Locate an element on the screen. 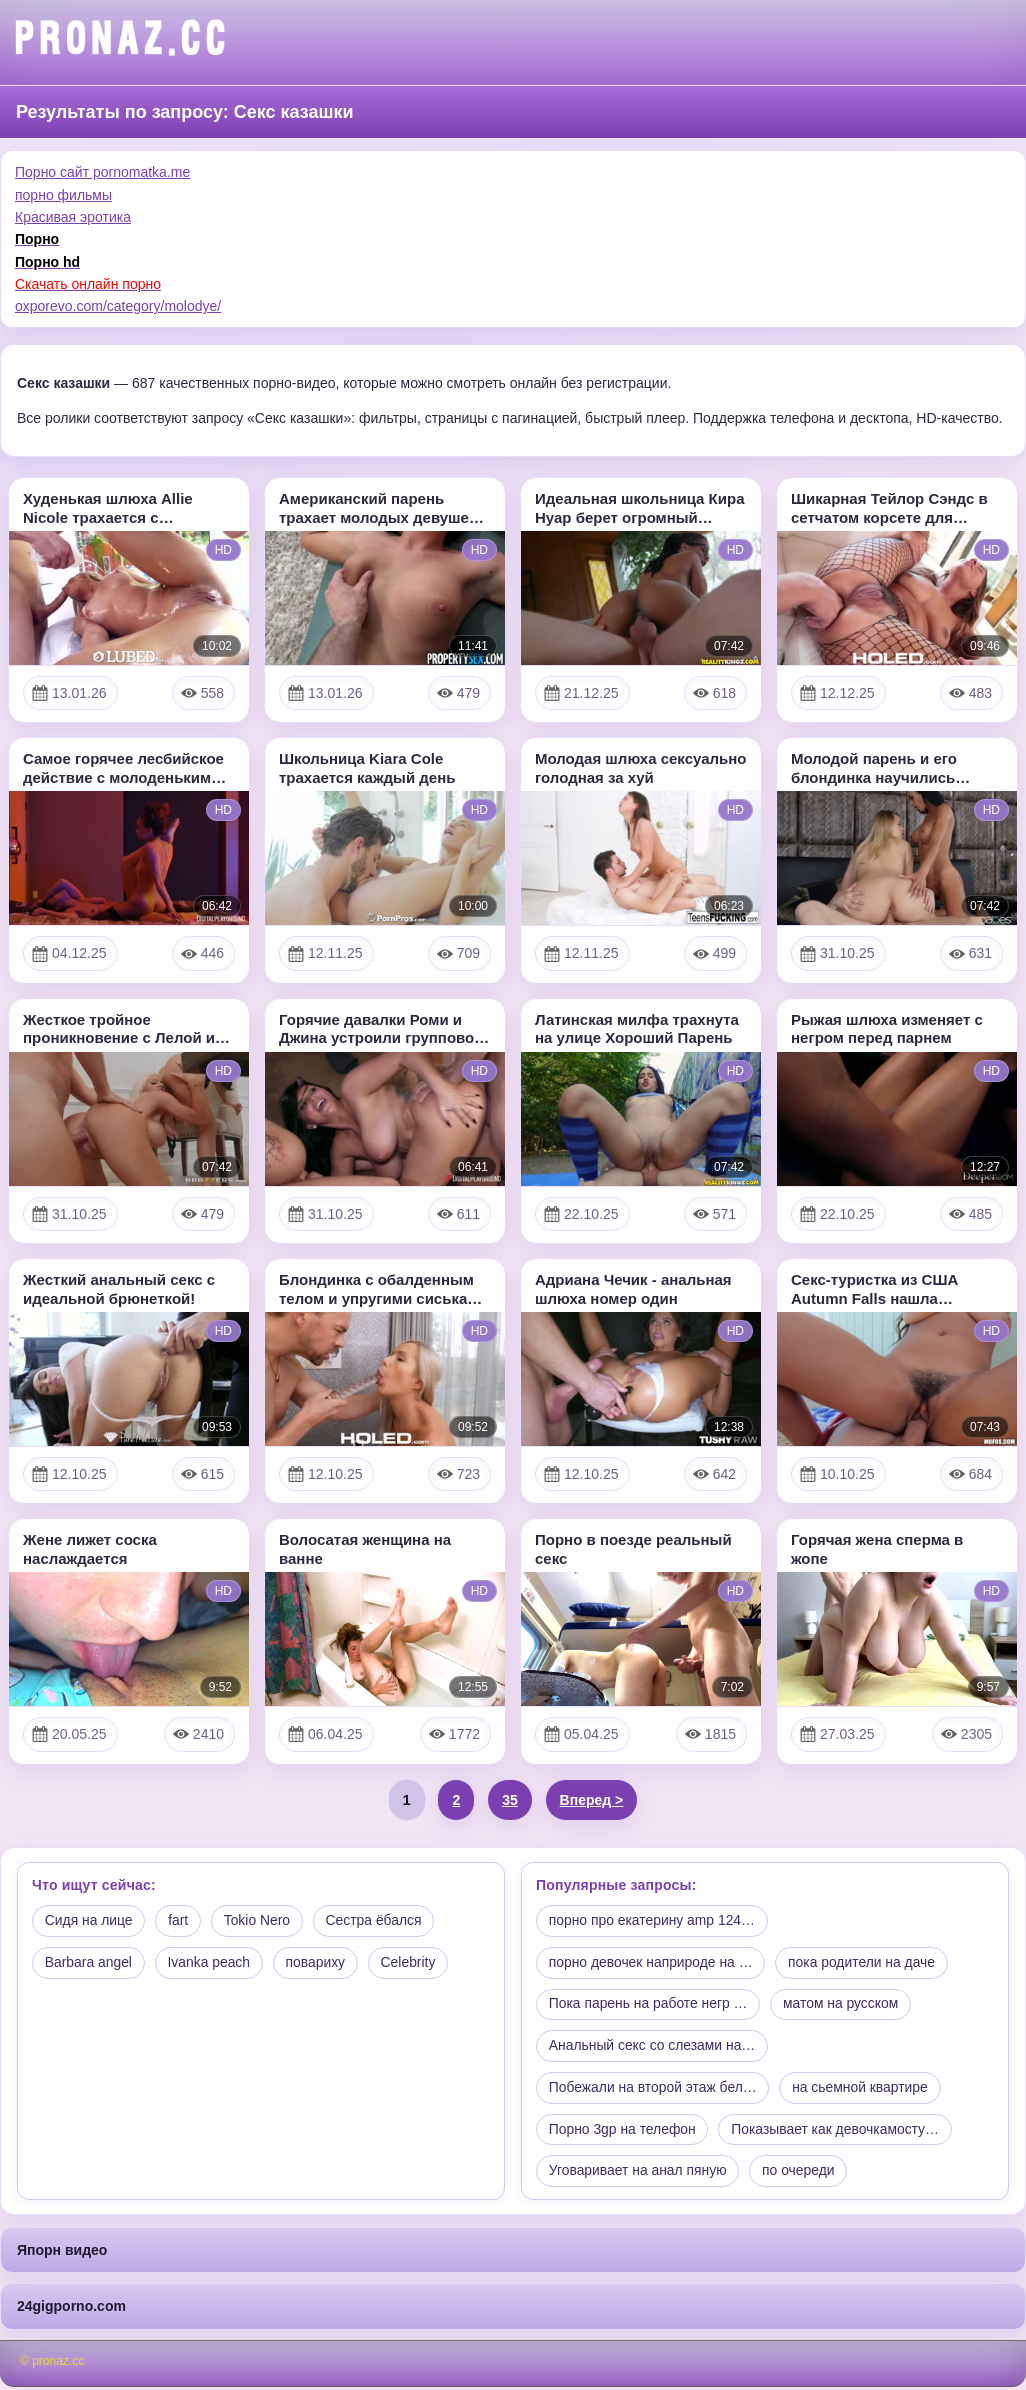 The image size is (1026, 2390). на сьемной квартире is located at coordinates (863, 2090).